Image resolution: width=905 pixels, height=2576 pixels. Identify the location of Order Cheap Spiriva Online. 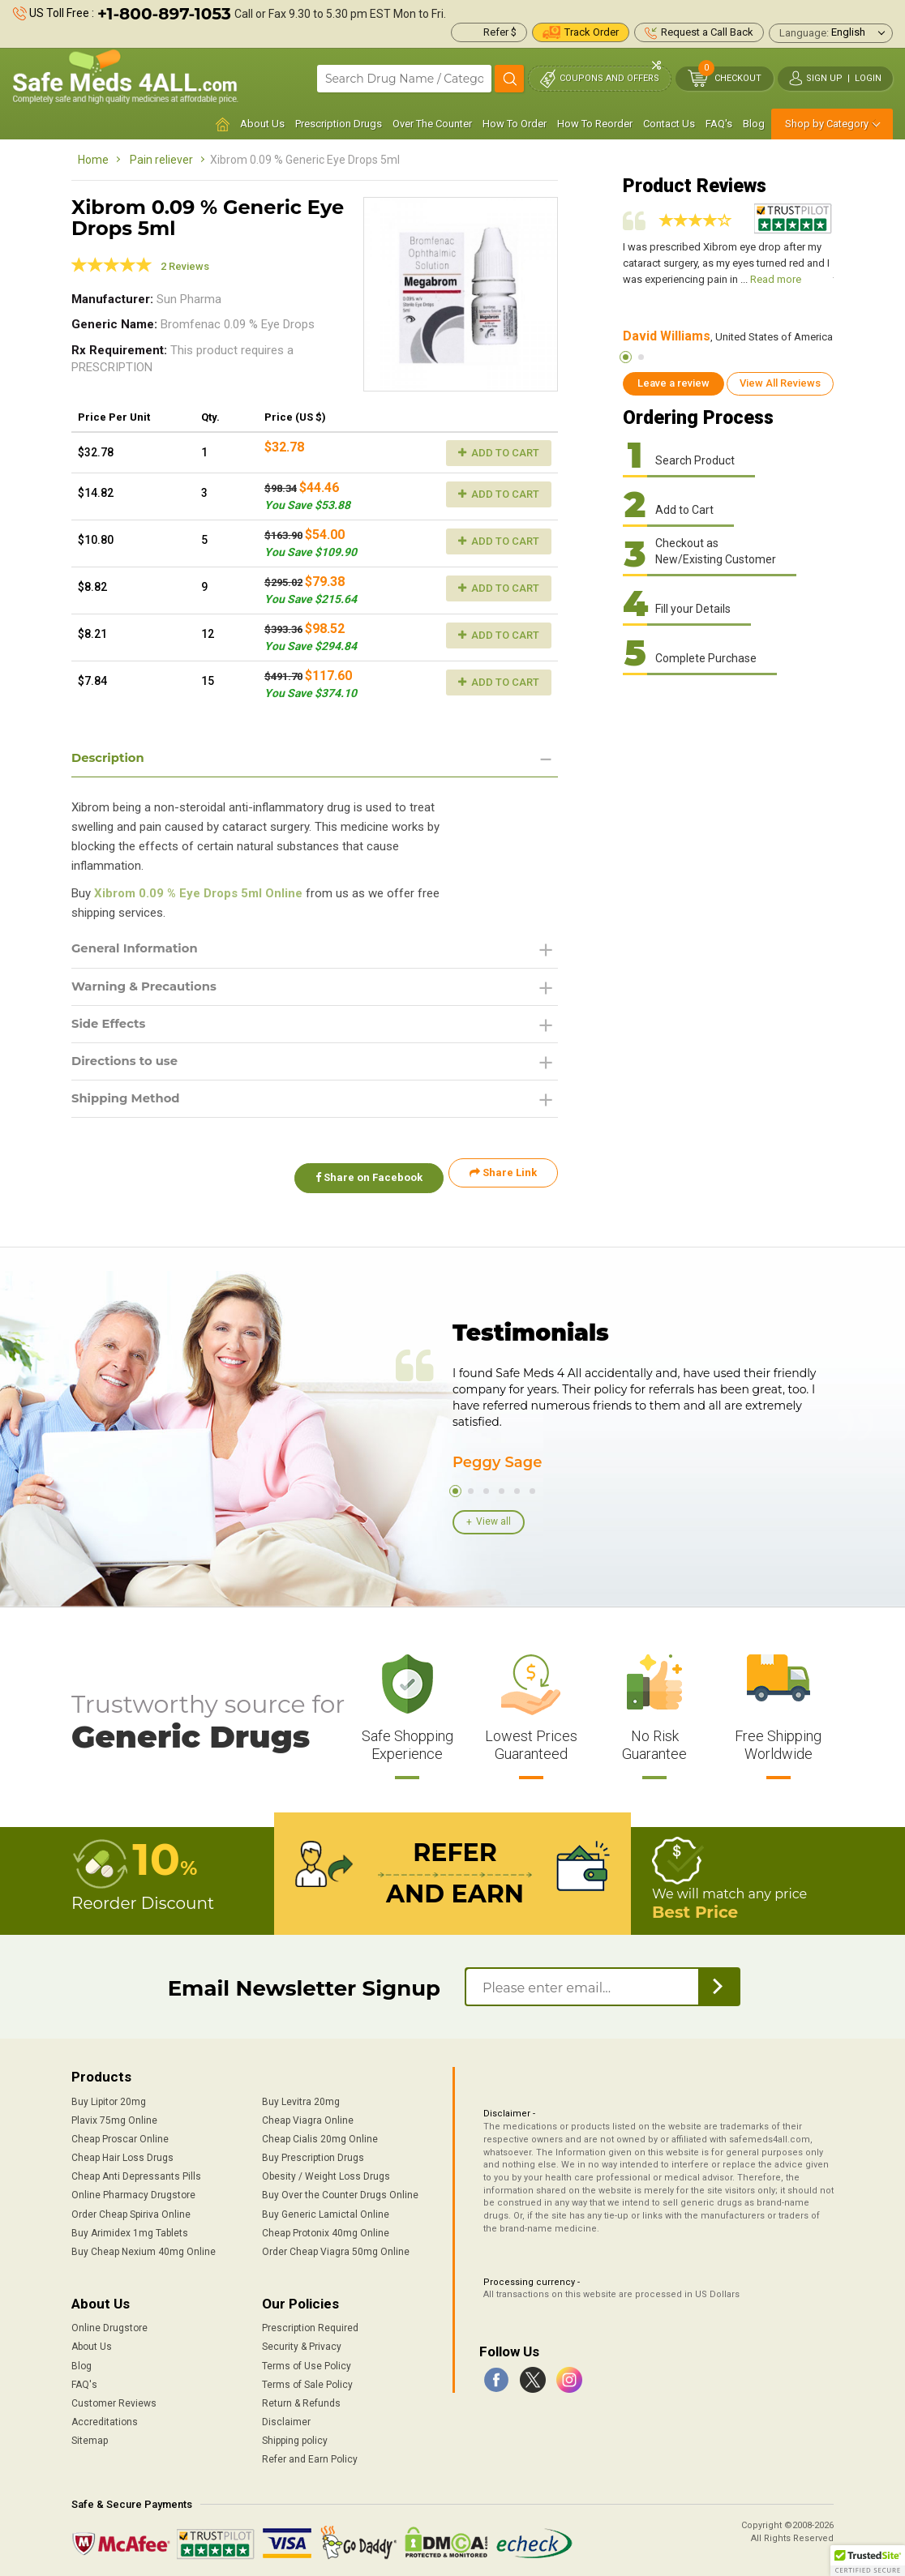
(131, 2209).